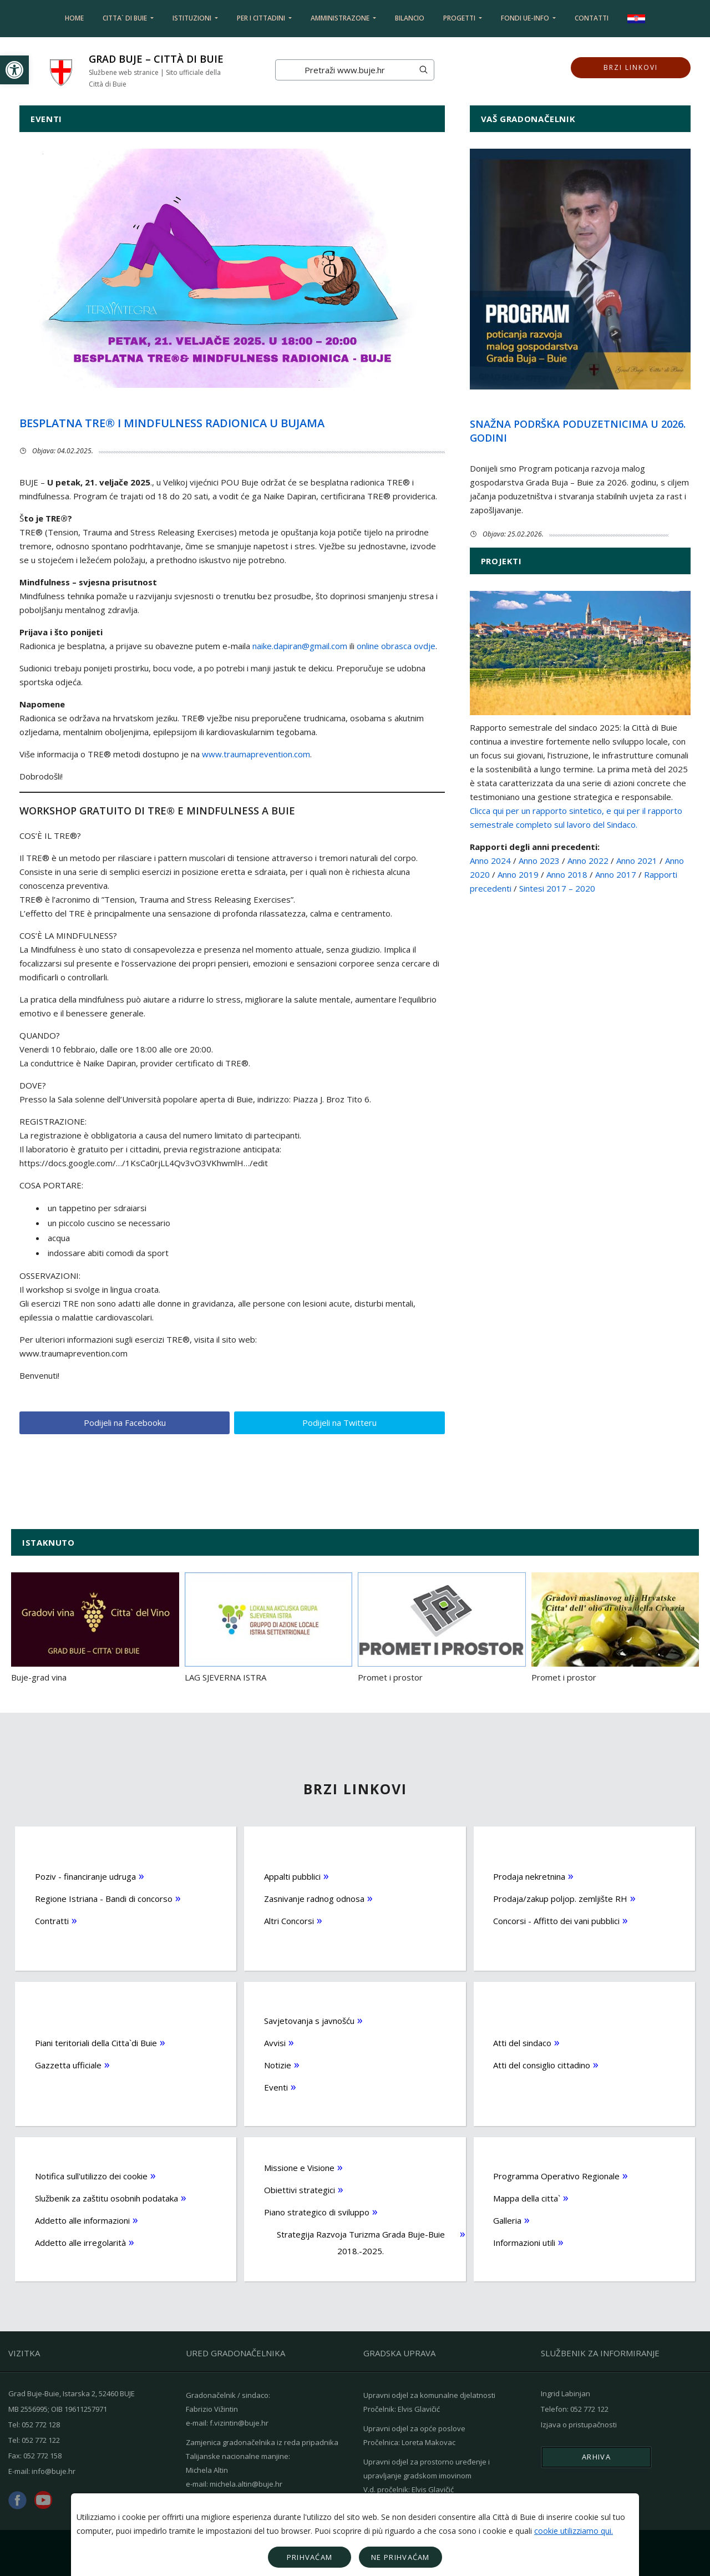  Describe the element at coordinates (460, 18) in the screenshot. I see `Progetti [button]` at that location.